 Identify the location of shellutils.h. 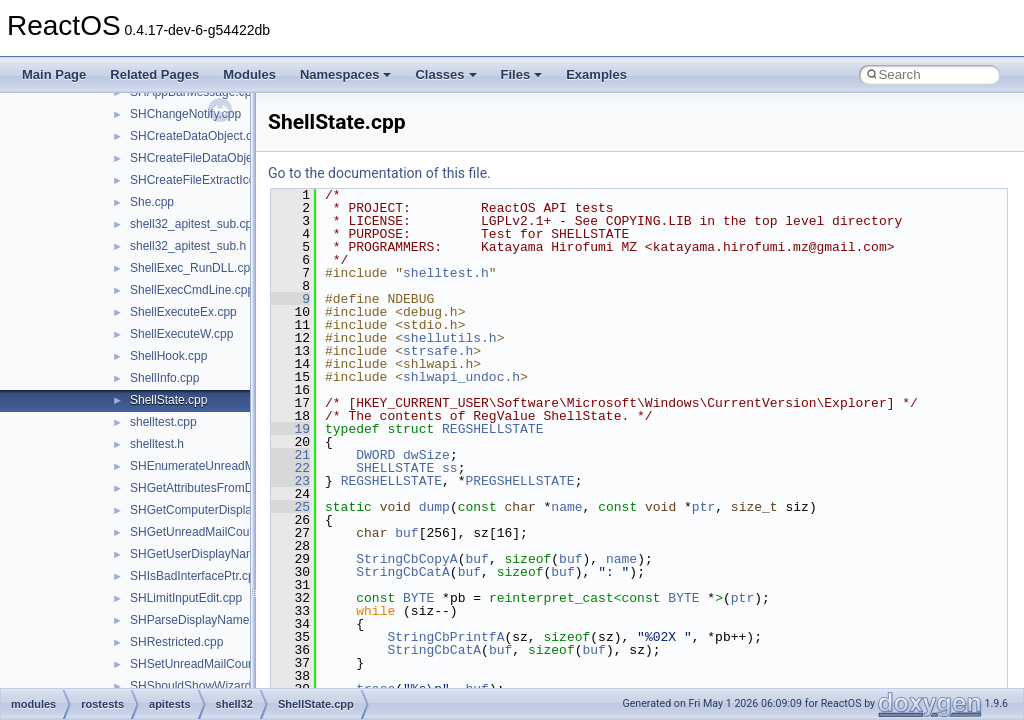
(450, 338).